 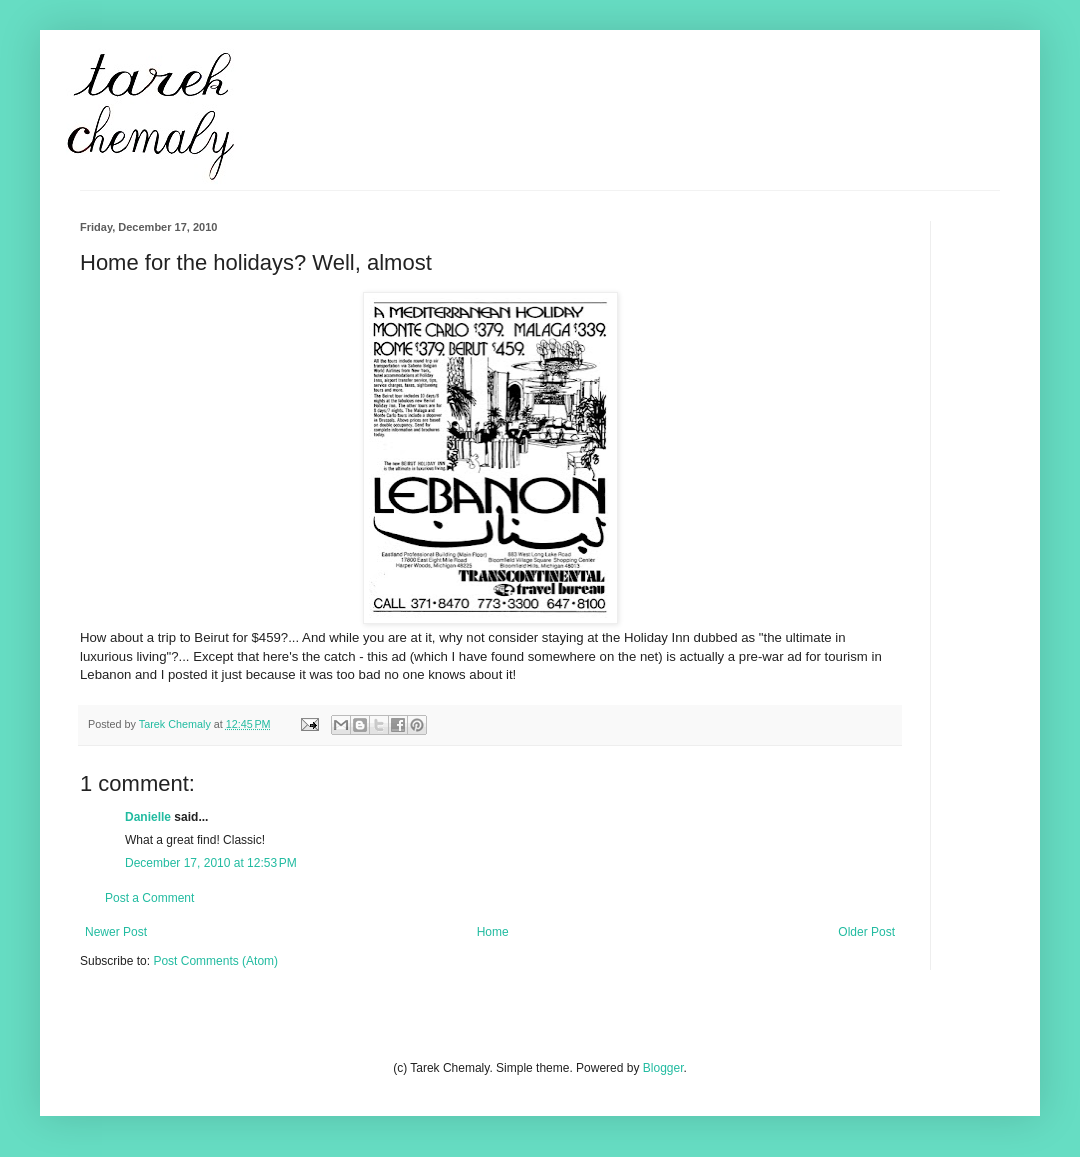 What do you see at coordinates (663, 1068) in the screenshot?
I see `Blogger` at bounding box center [663, 1068].